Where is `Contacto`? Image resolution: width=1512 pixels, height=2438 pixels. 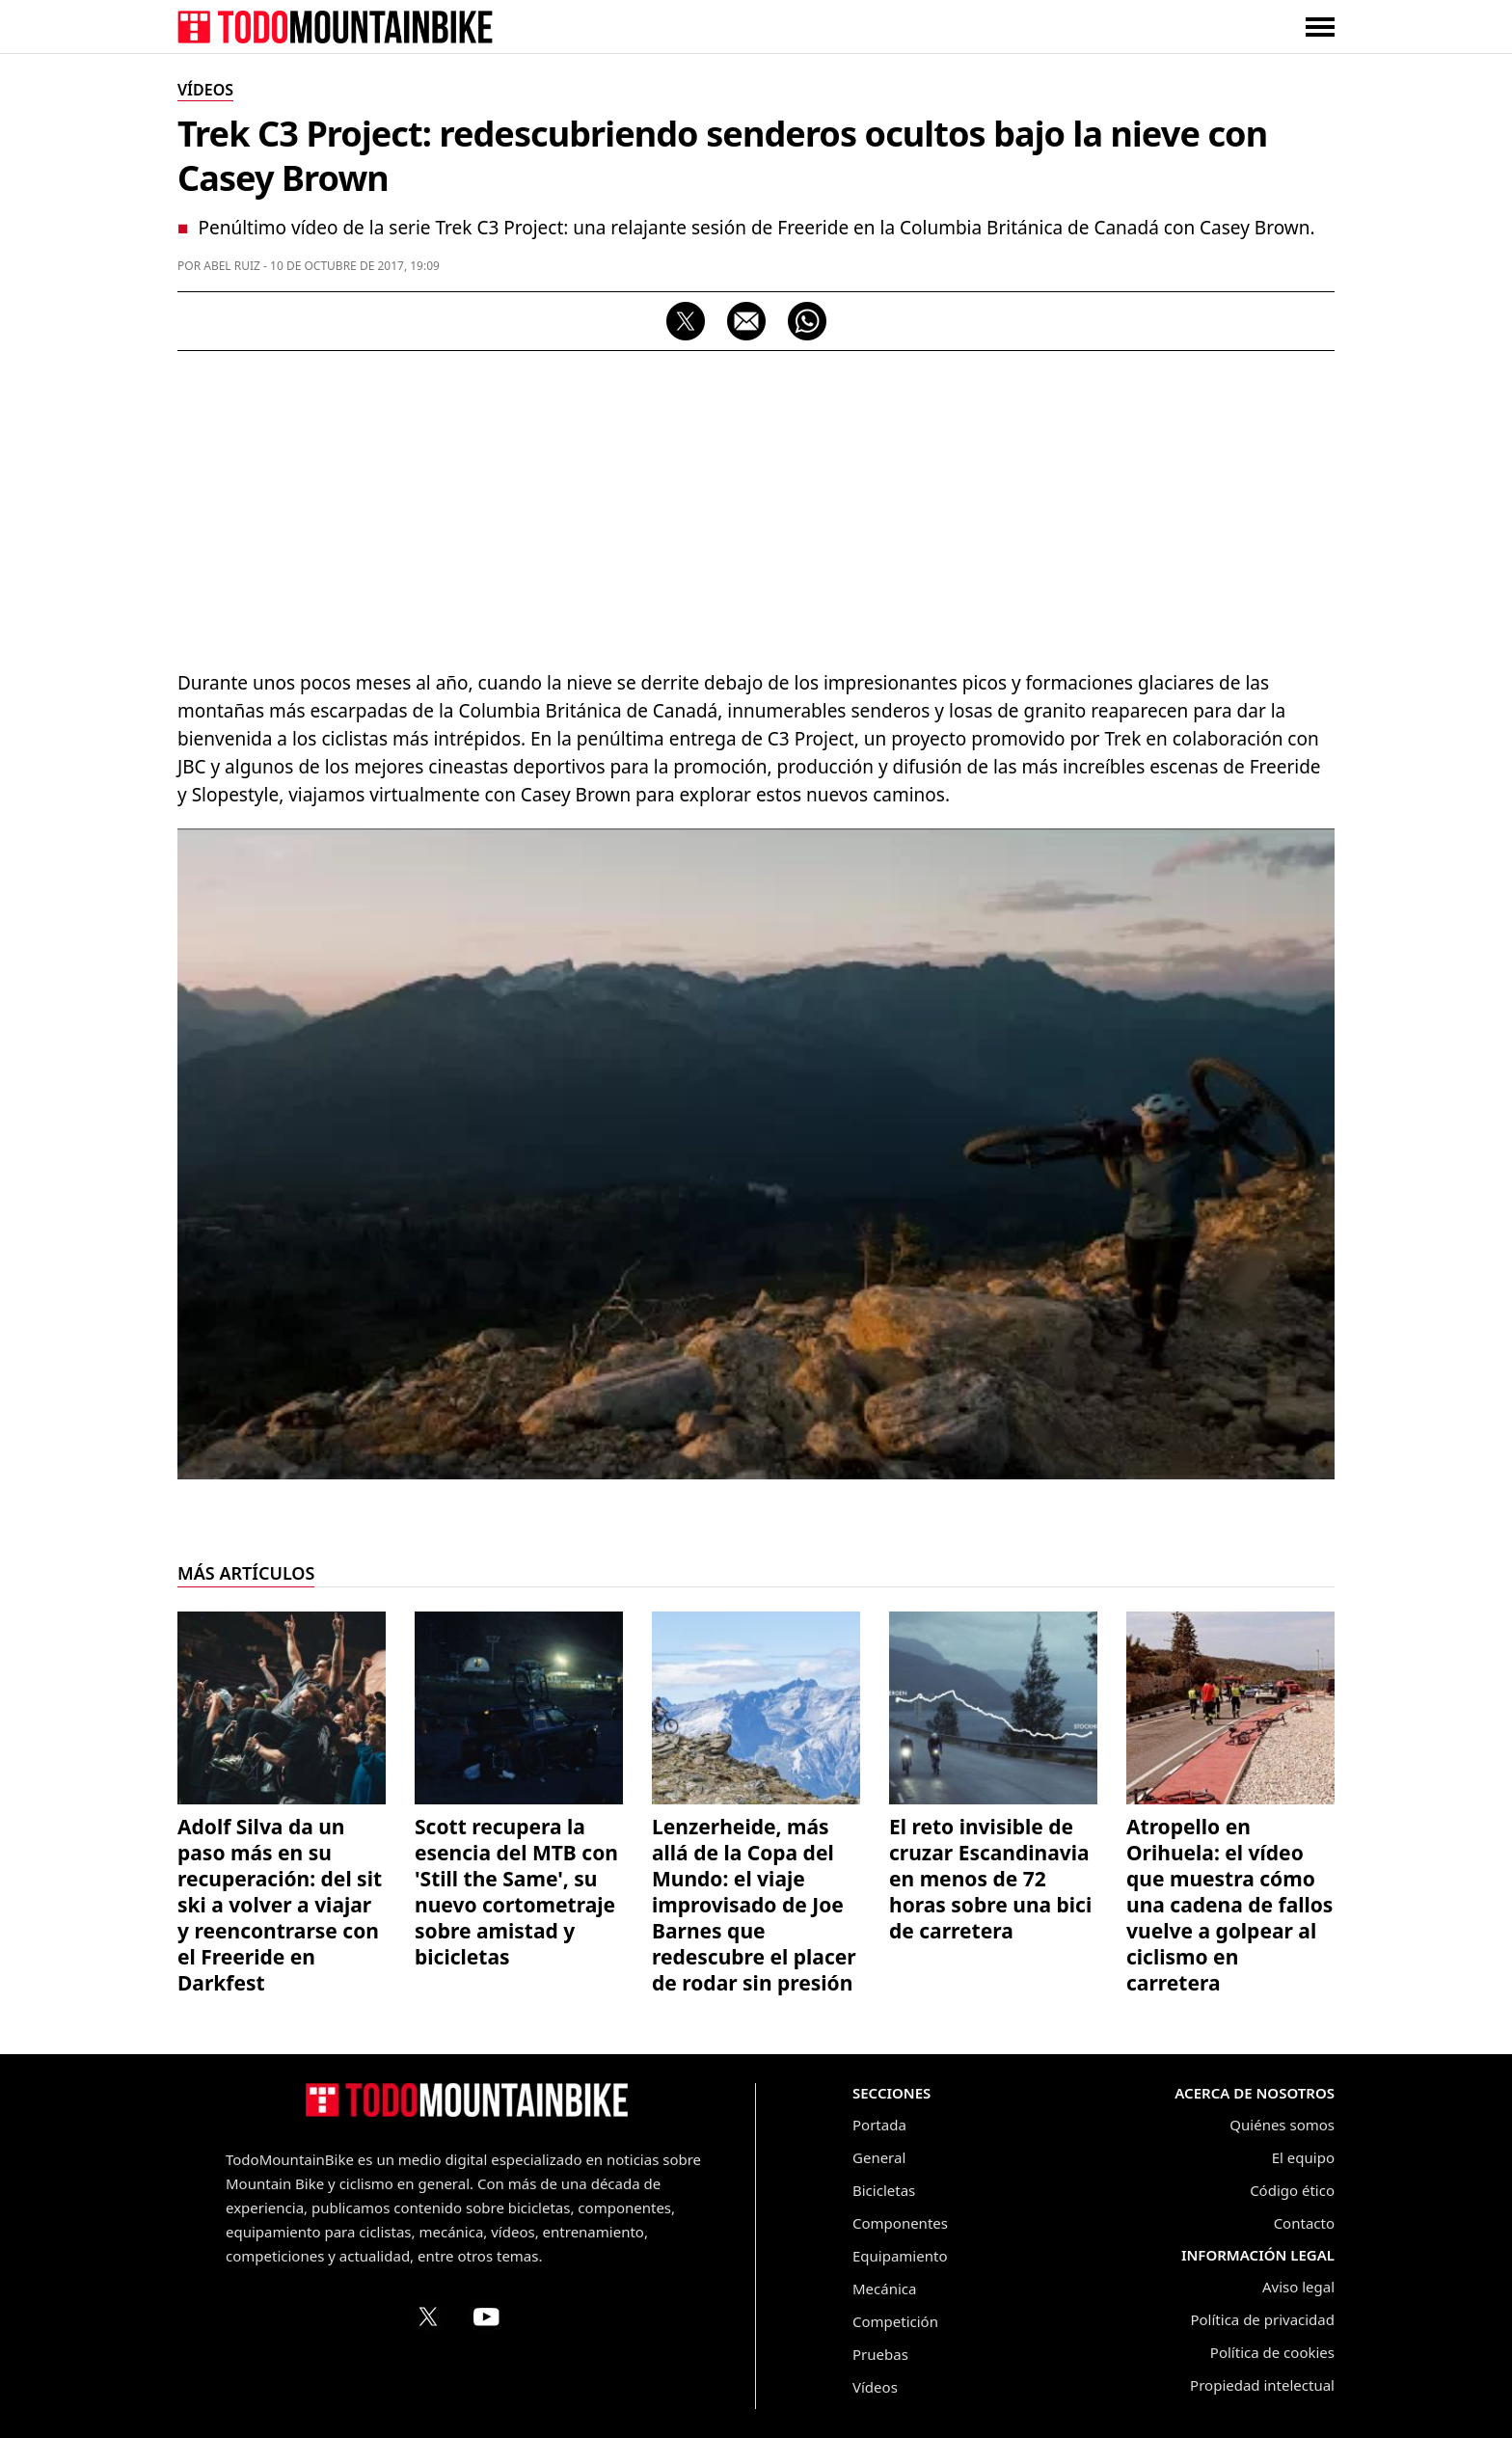 Contacto is located at coordinates (1304, 2223).